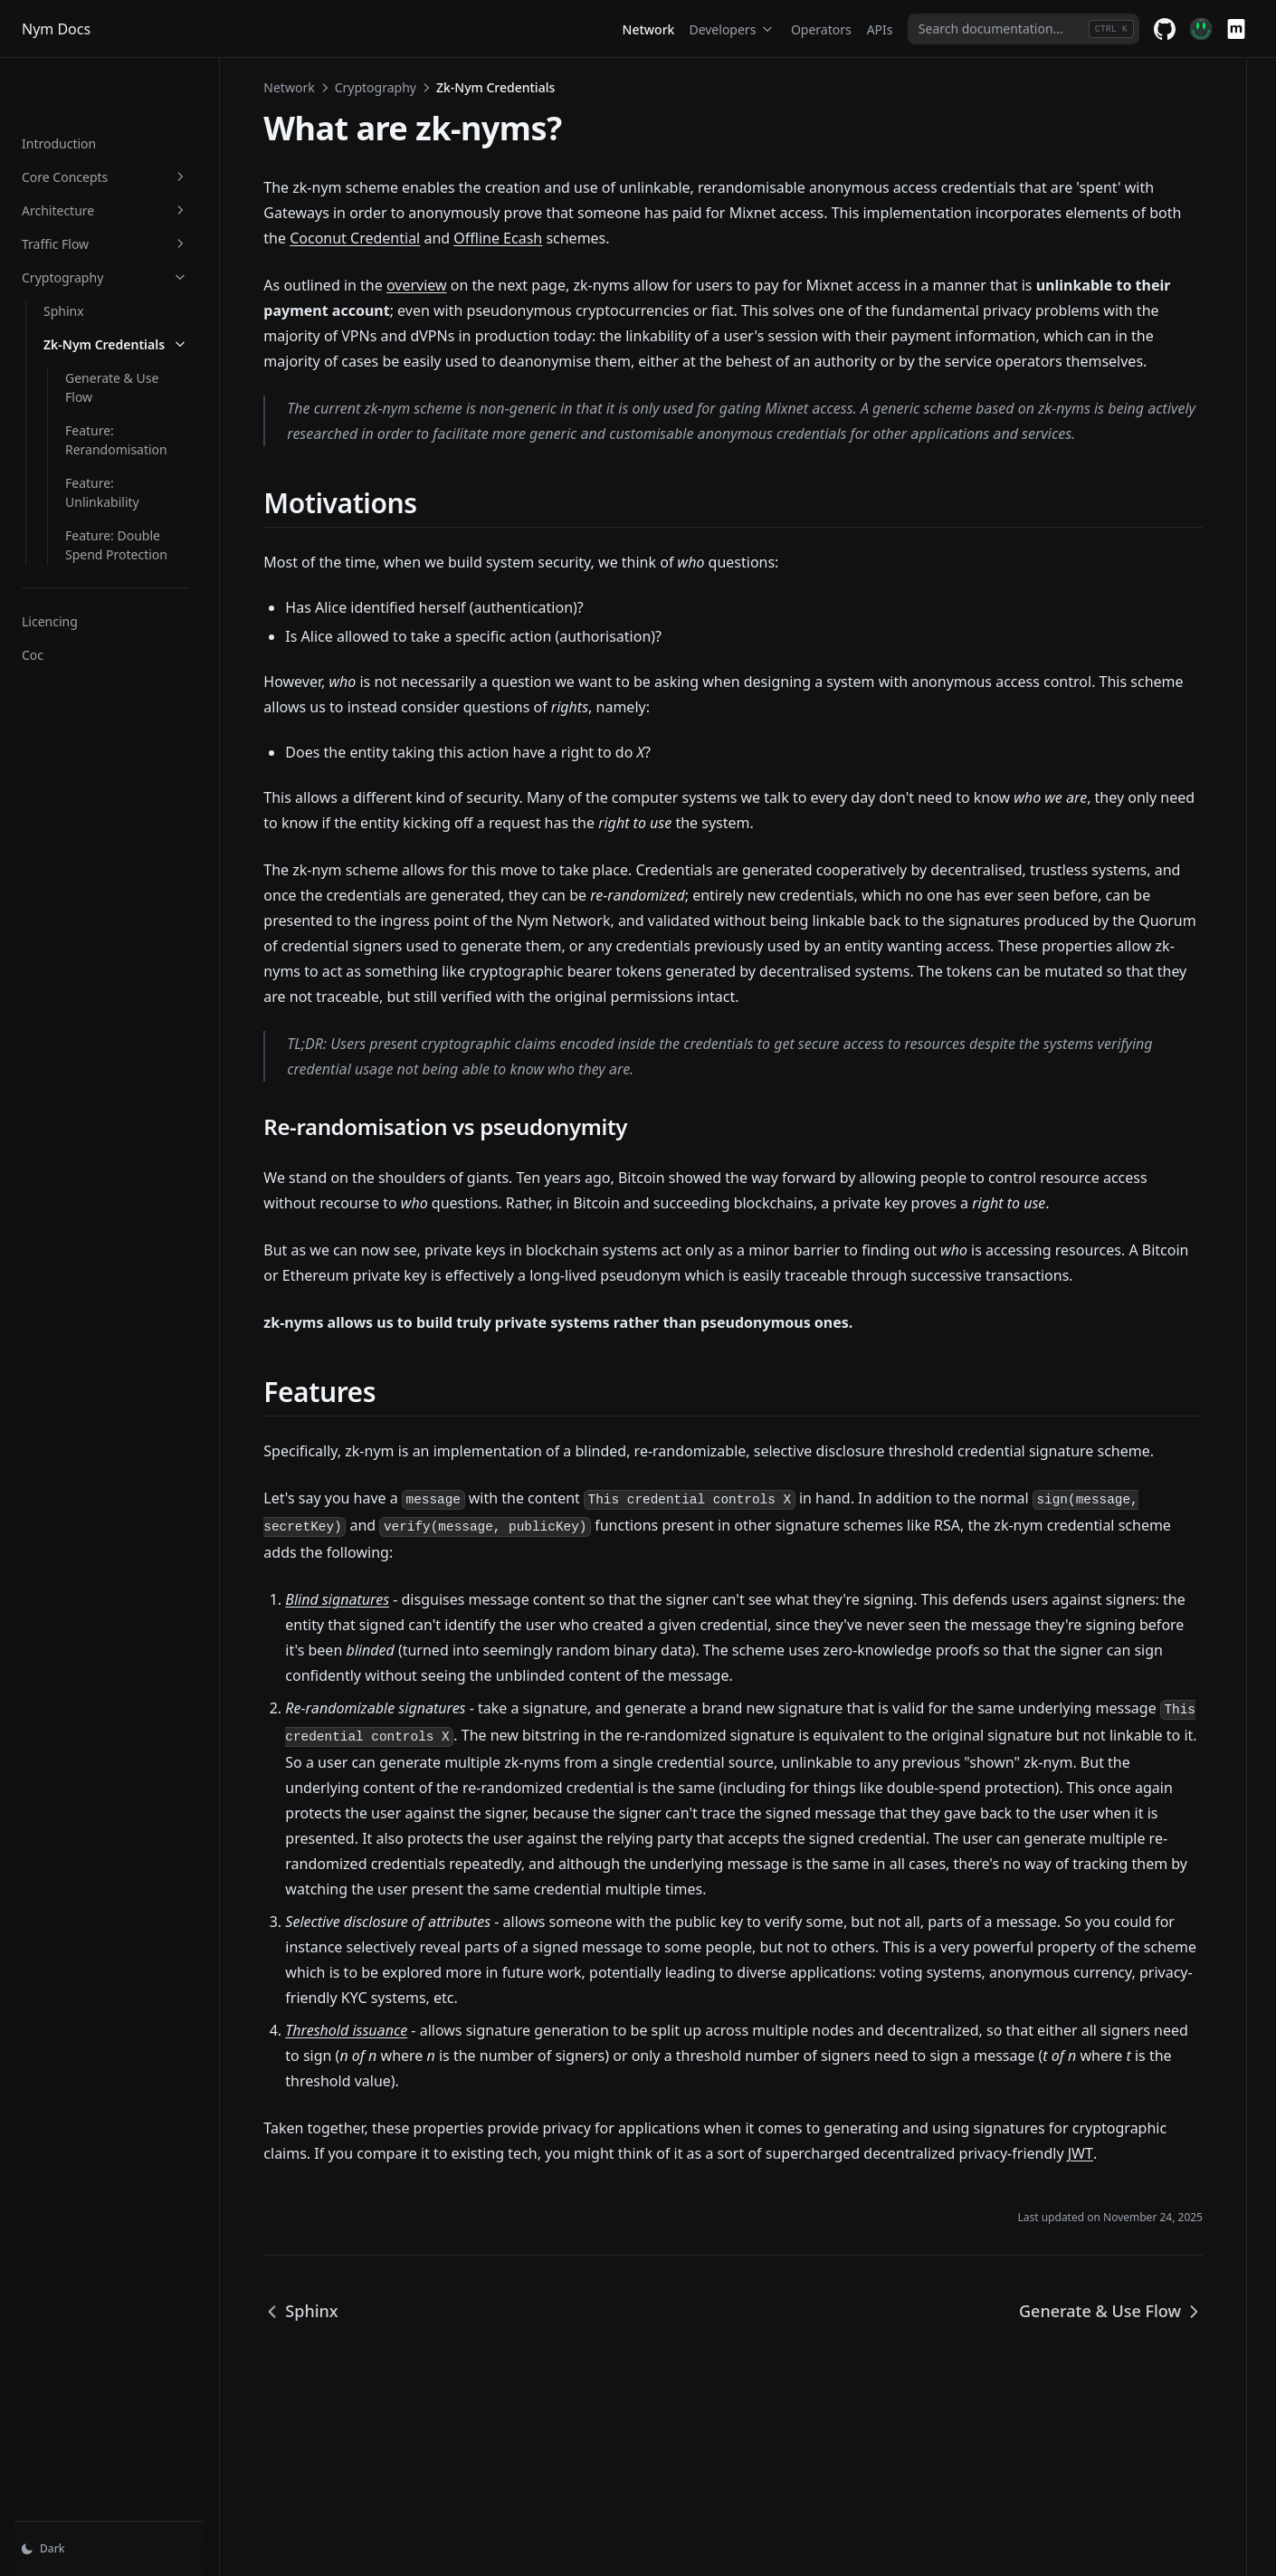 This screenshot has height=2576, width=1276. I want to click on Introduction, so click(59, 87).